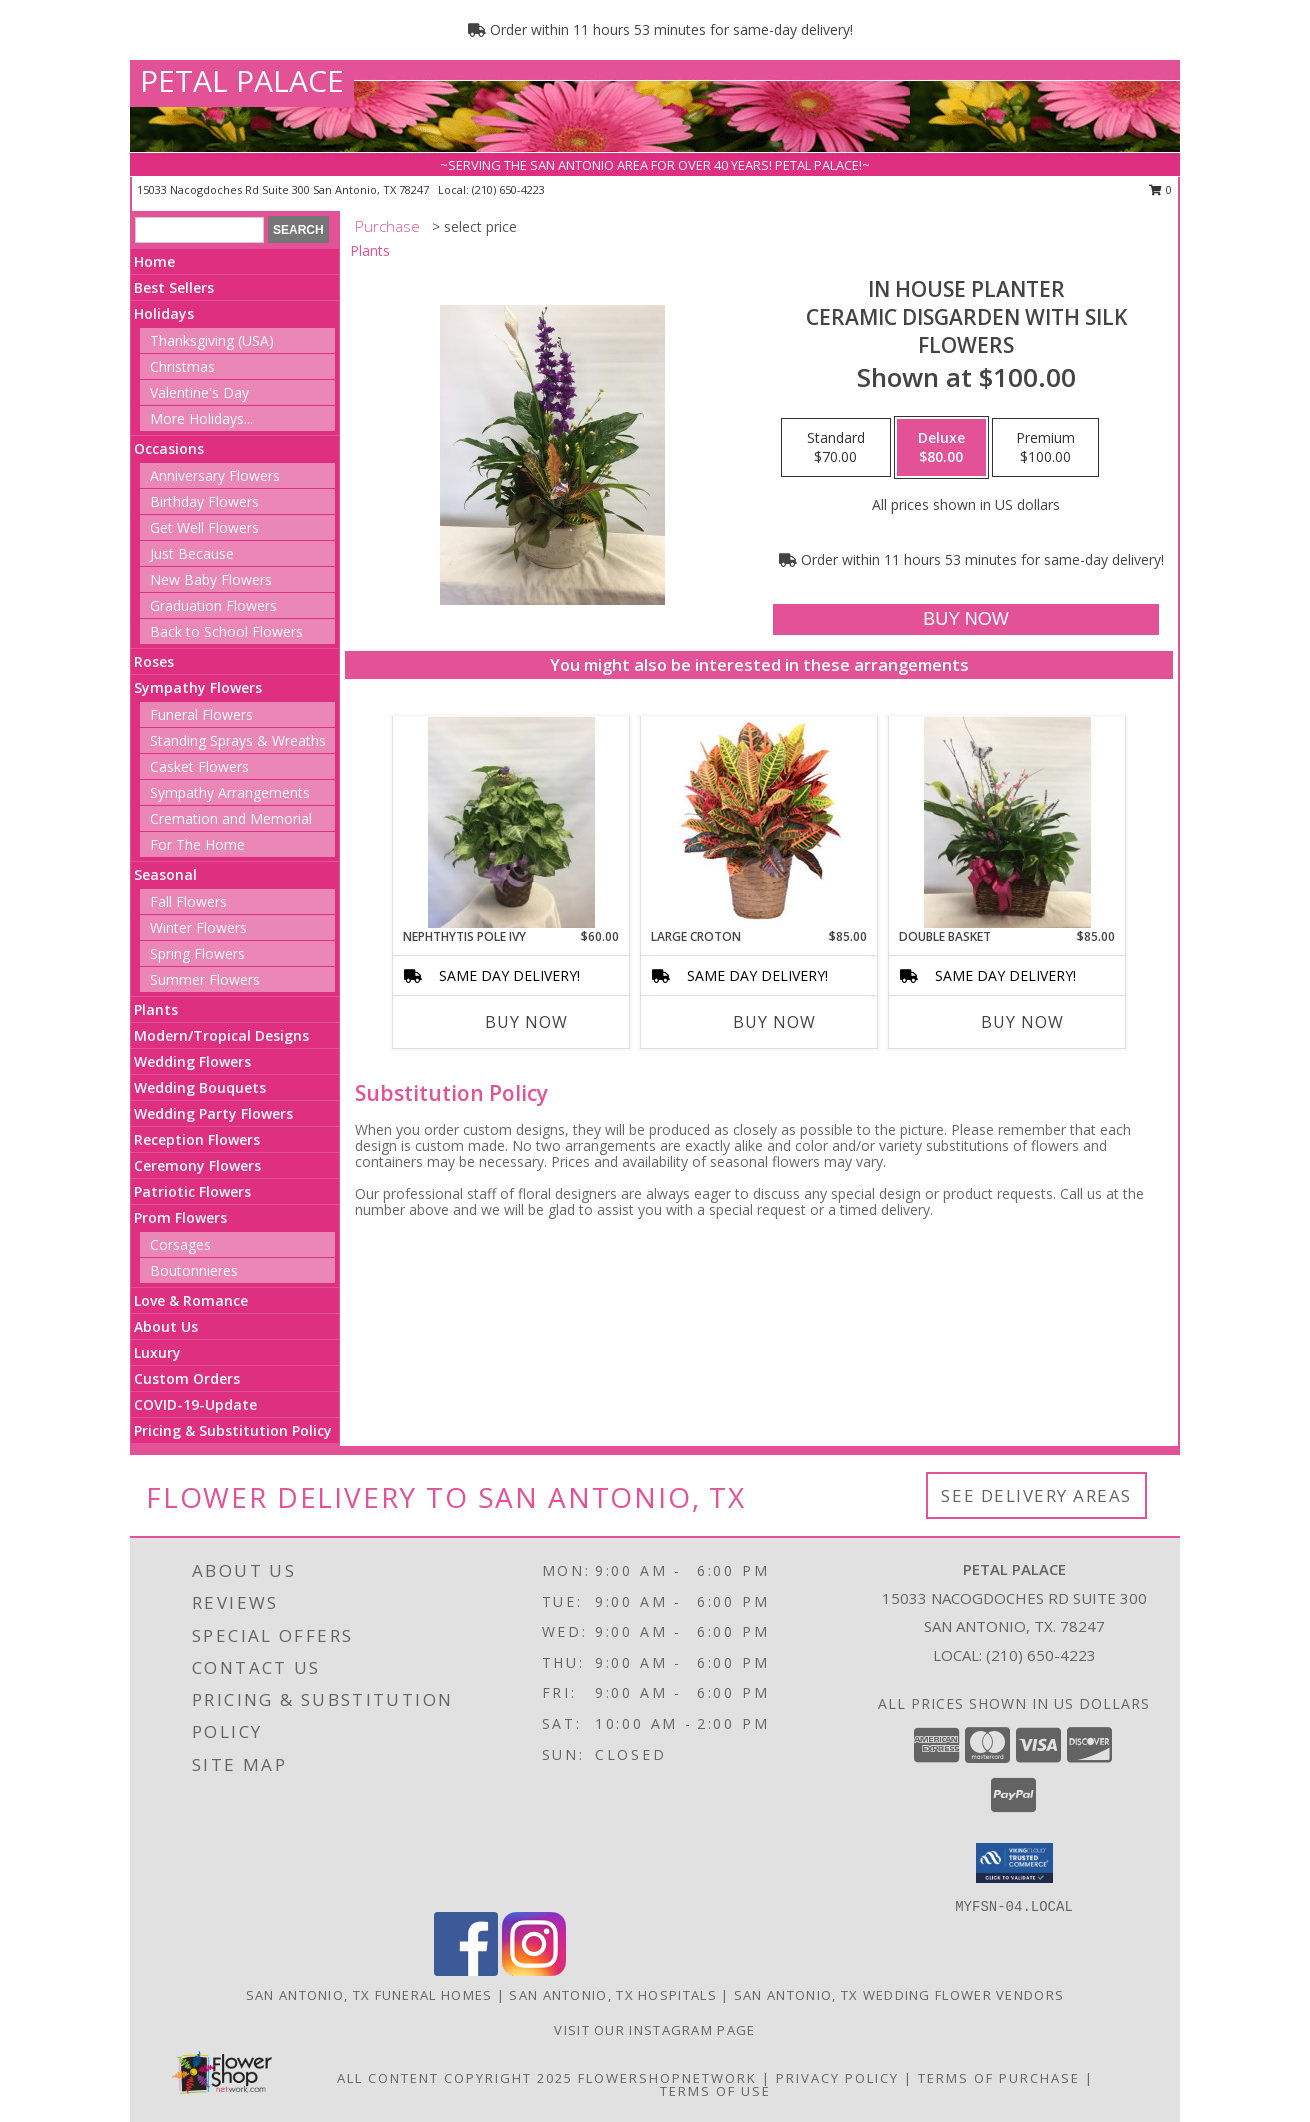  Describe the element at coordinates (154, 261) in the screenshot. I see `Home` at that location.